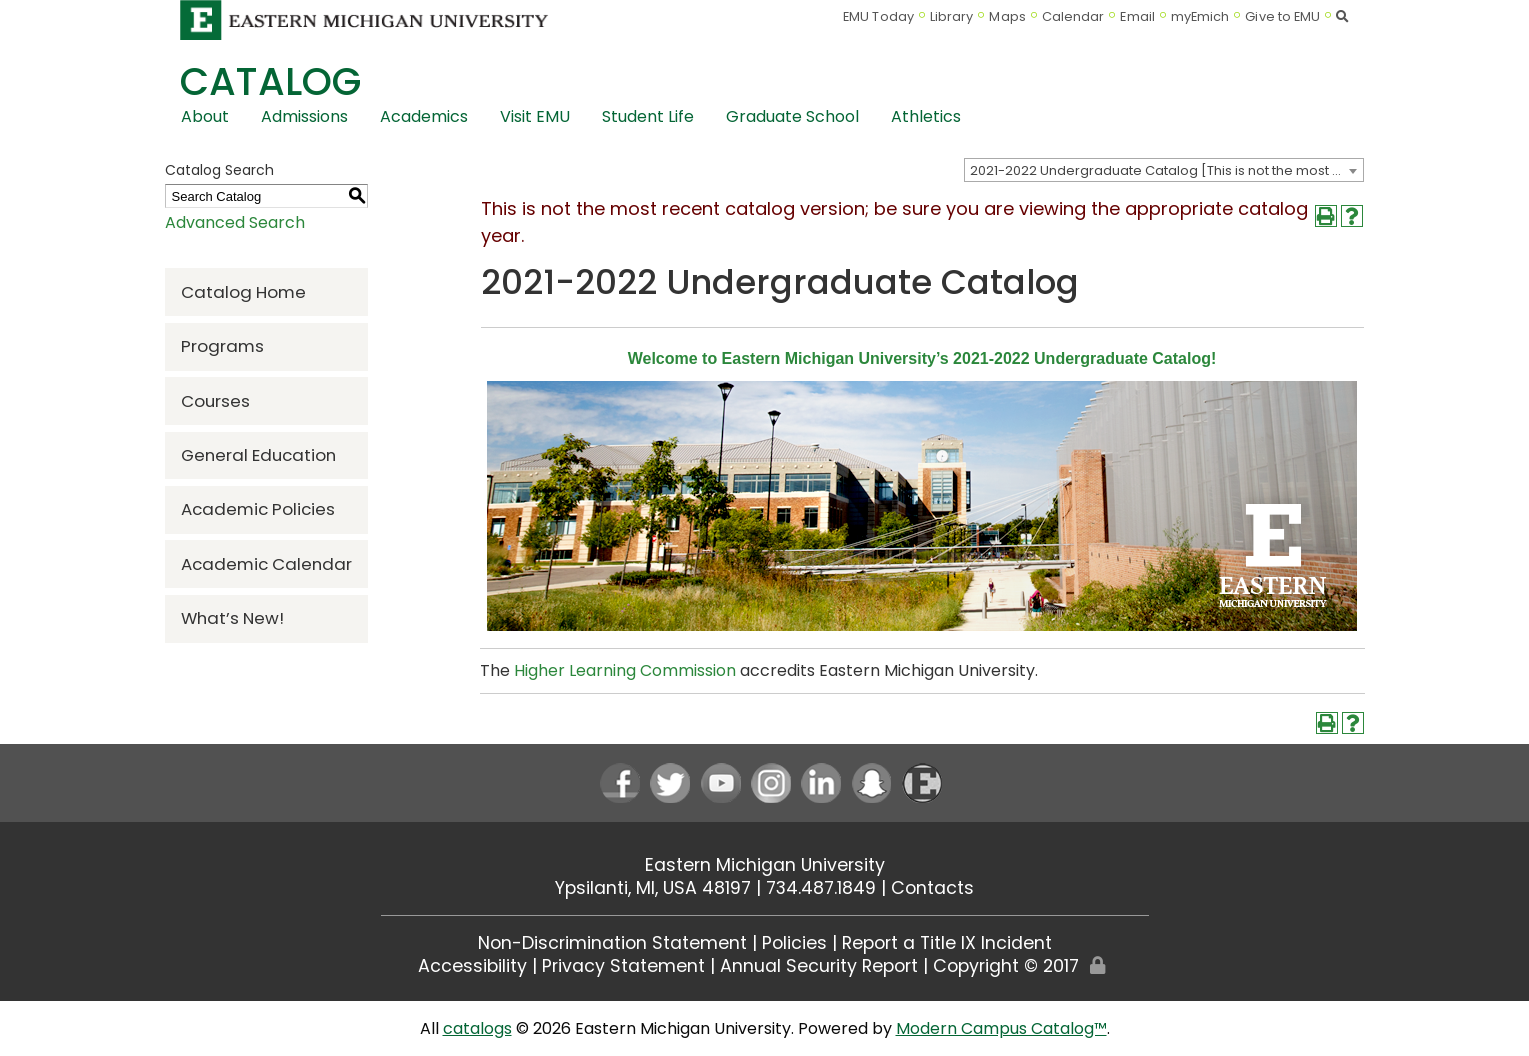 Image resolution: width=1529 pixels, height=1056 pixels. What do you see at coordinates (1073, 16) in the screenshot?
I see `Calendar` at bounding box center [1073, 16].